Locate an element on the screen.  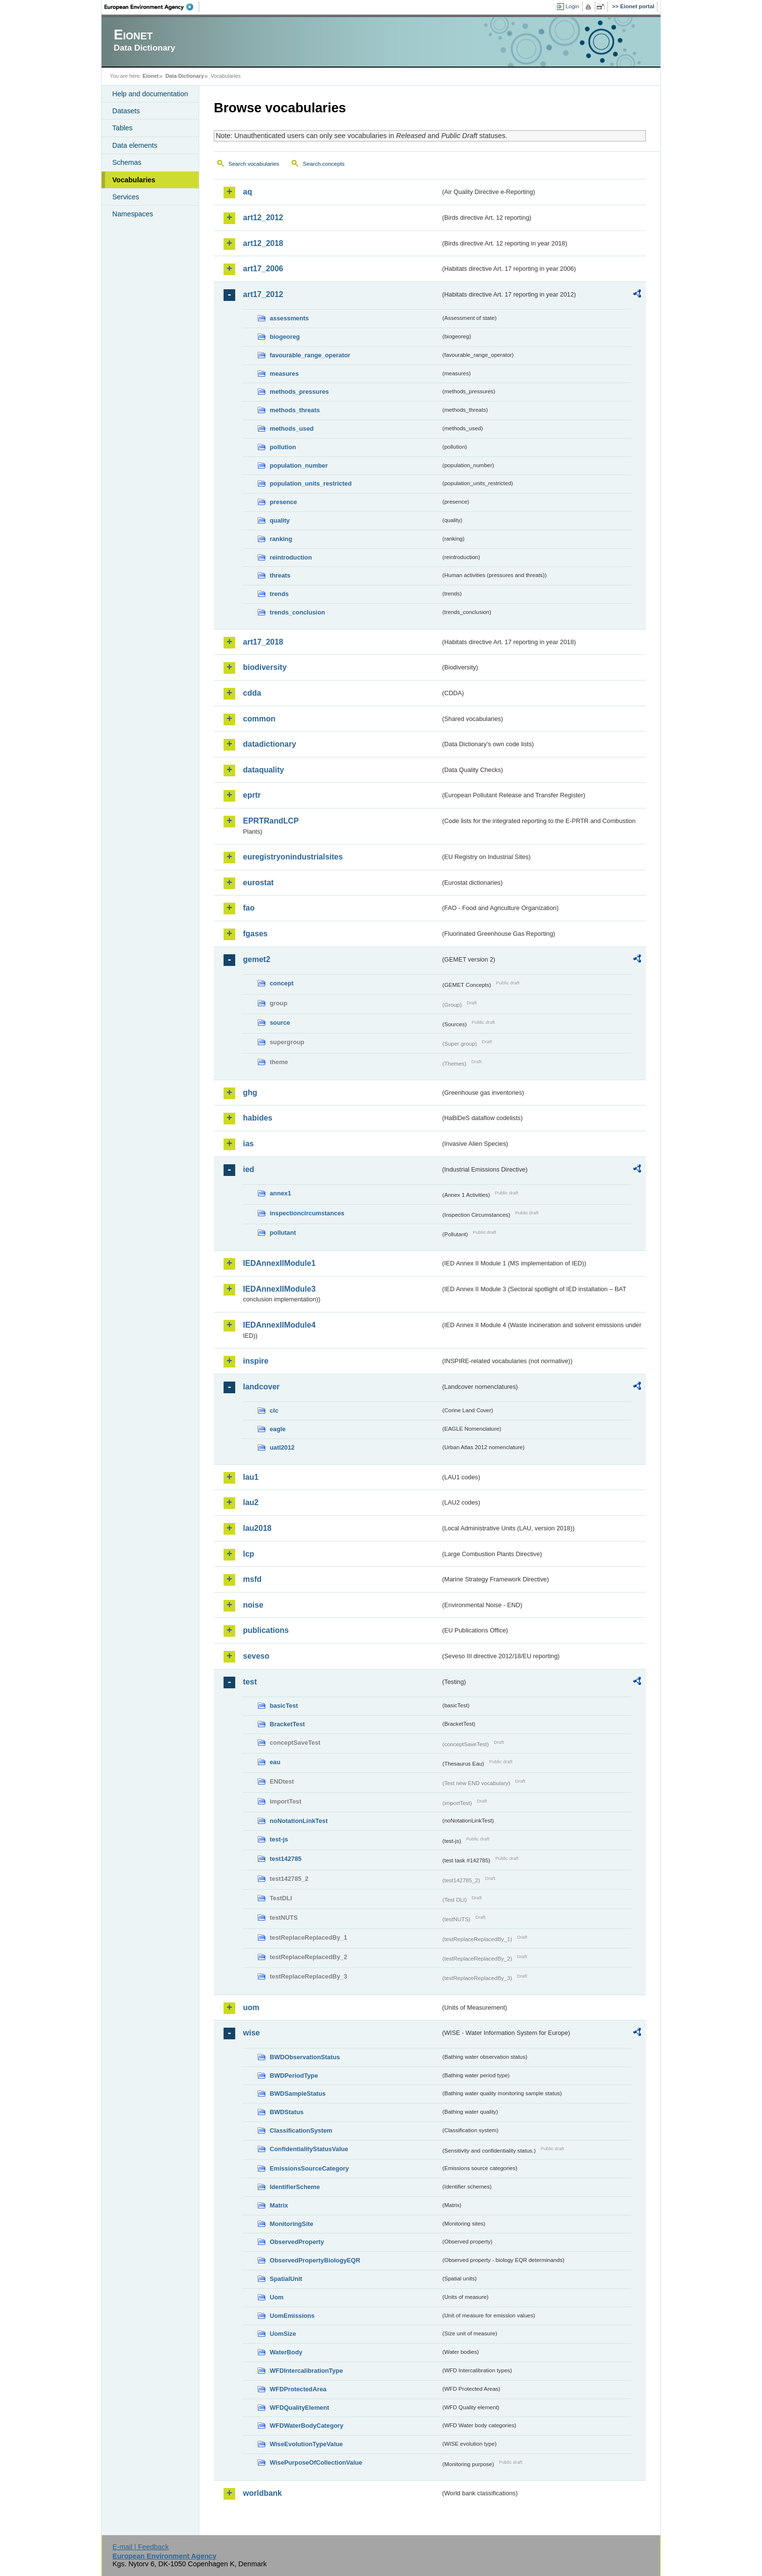
IEDAnnexIIModule4 is located at coordinates (279, 1325).